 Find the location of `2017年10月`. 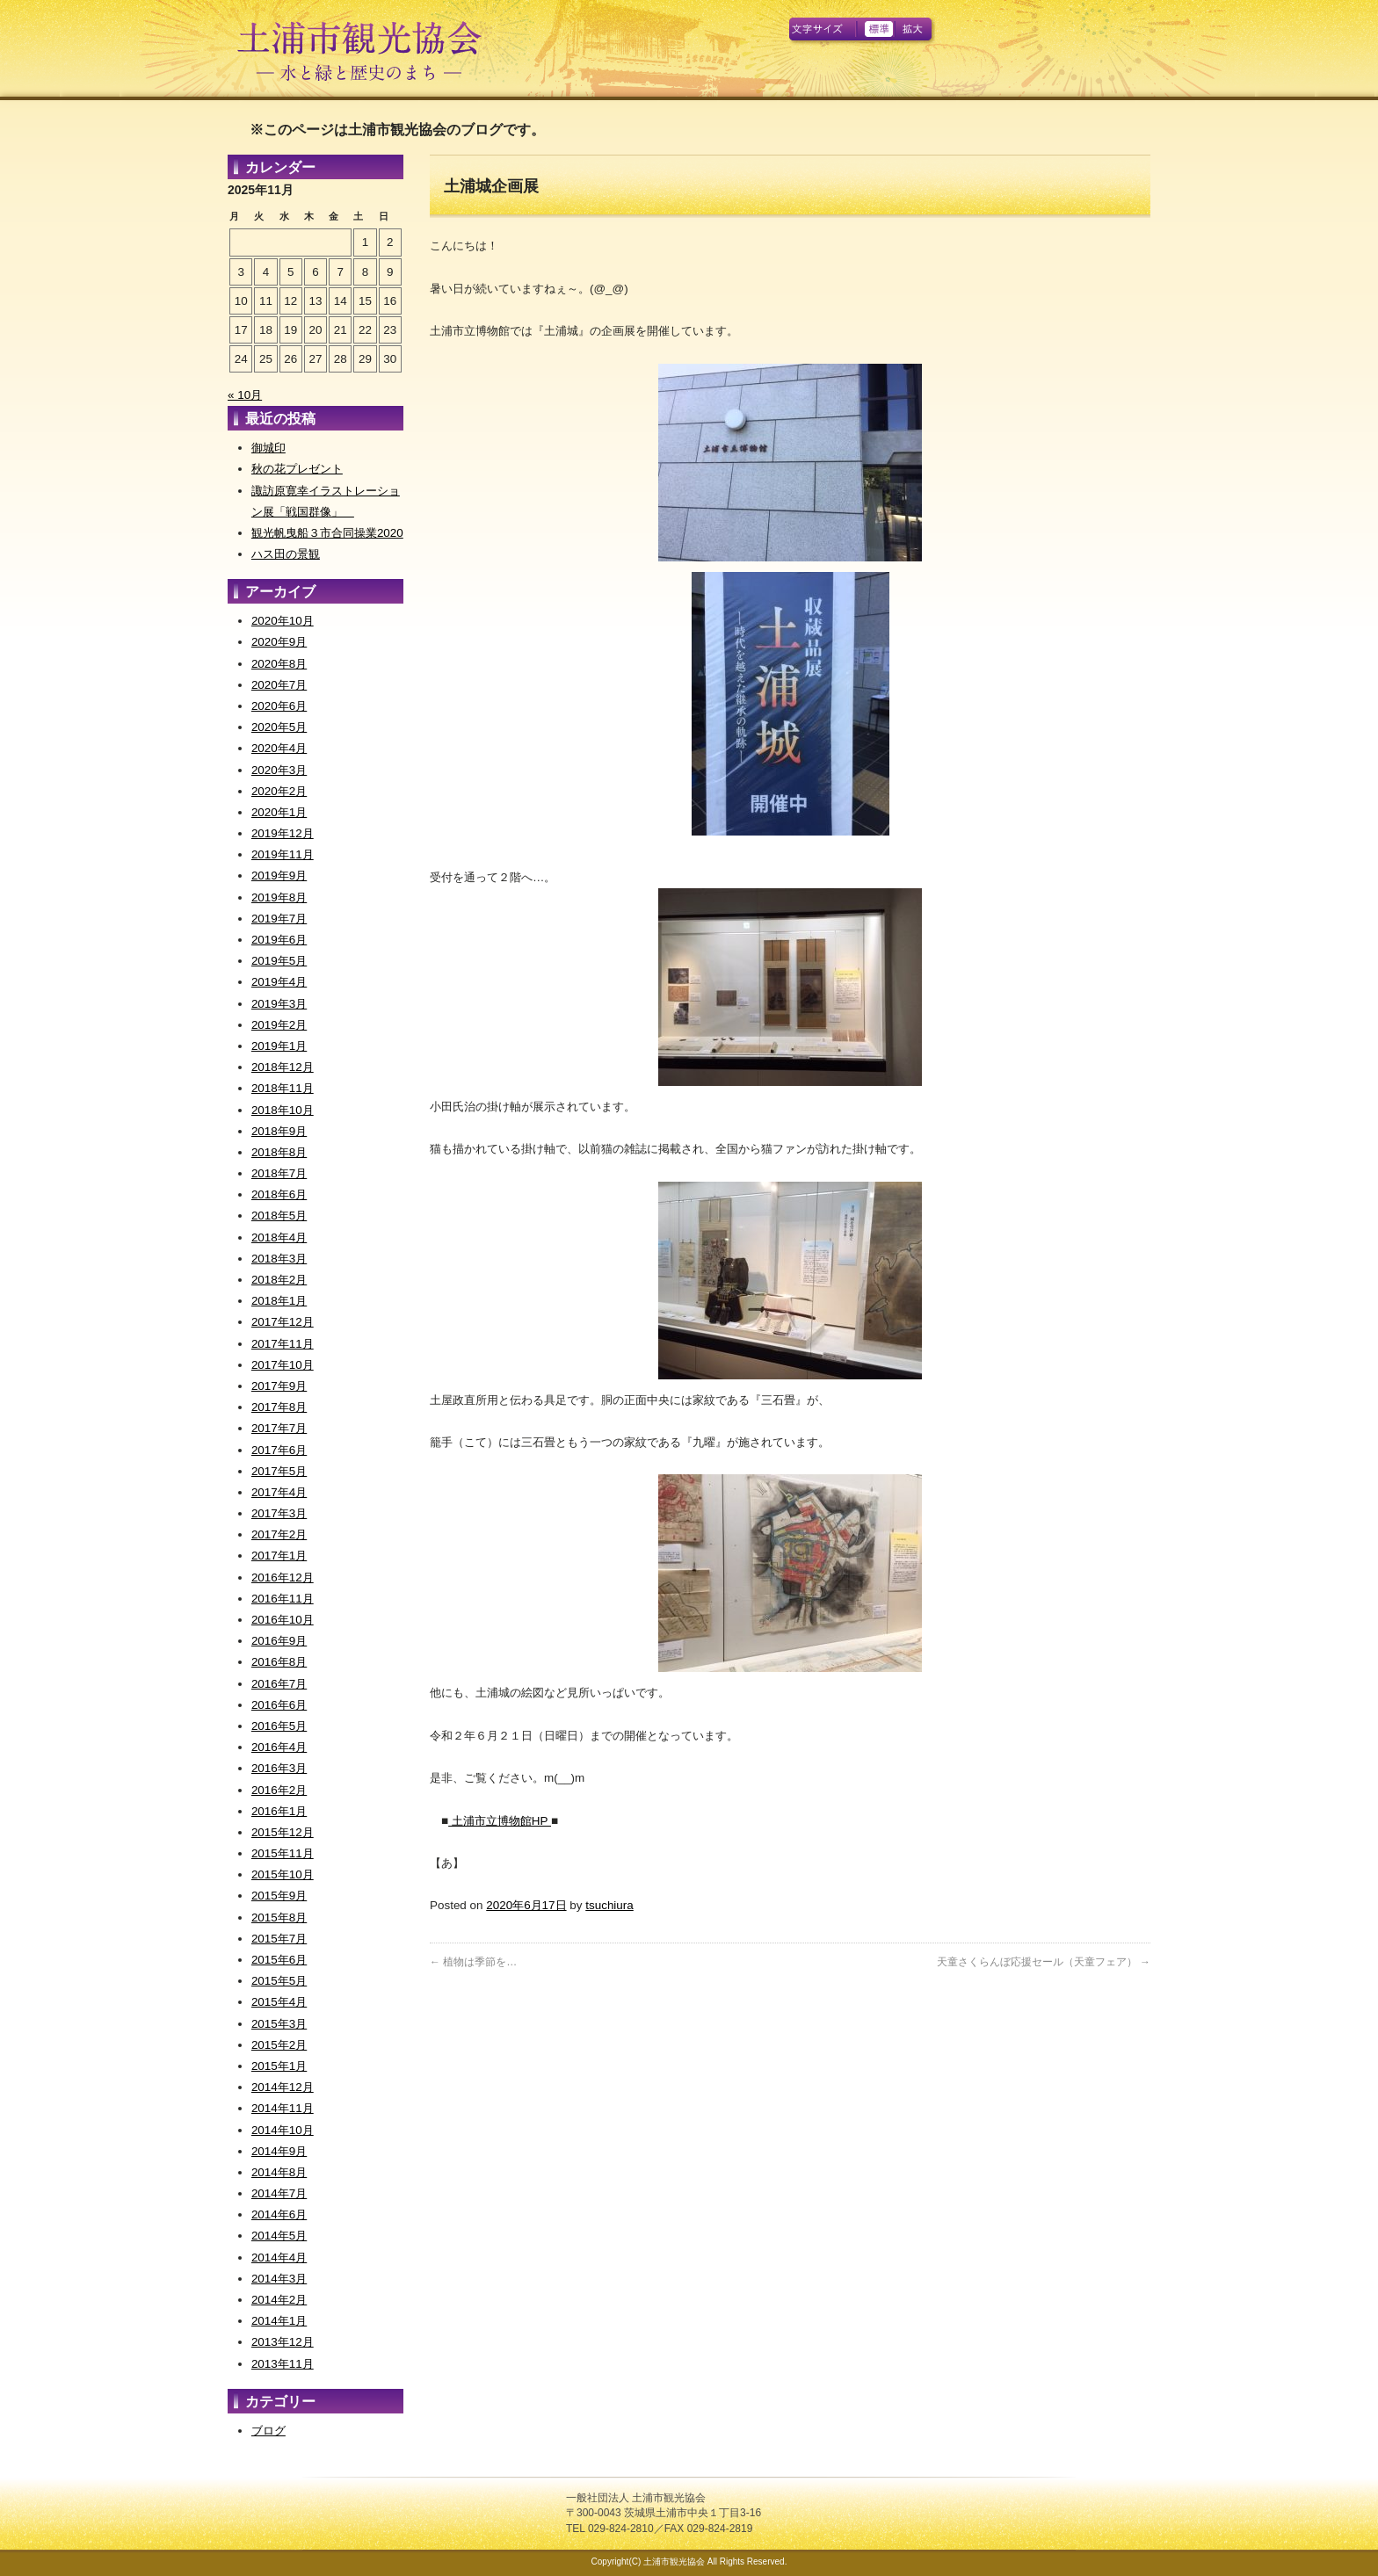

2017年10月 is located at coordinates (282, 1364).